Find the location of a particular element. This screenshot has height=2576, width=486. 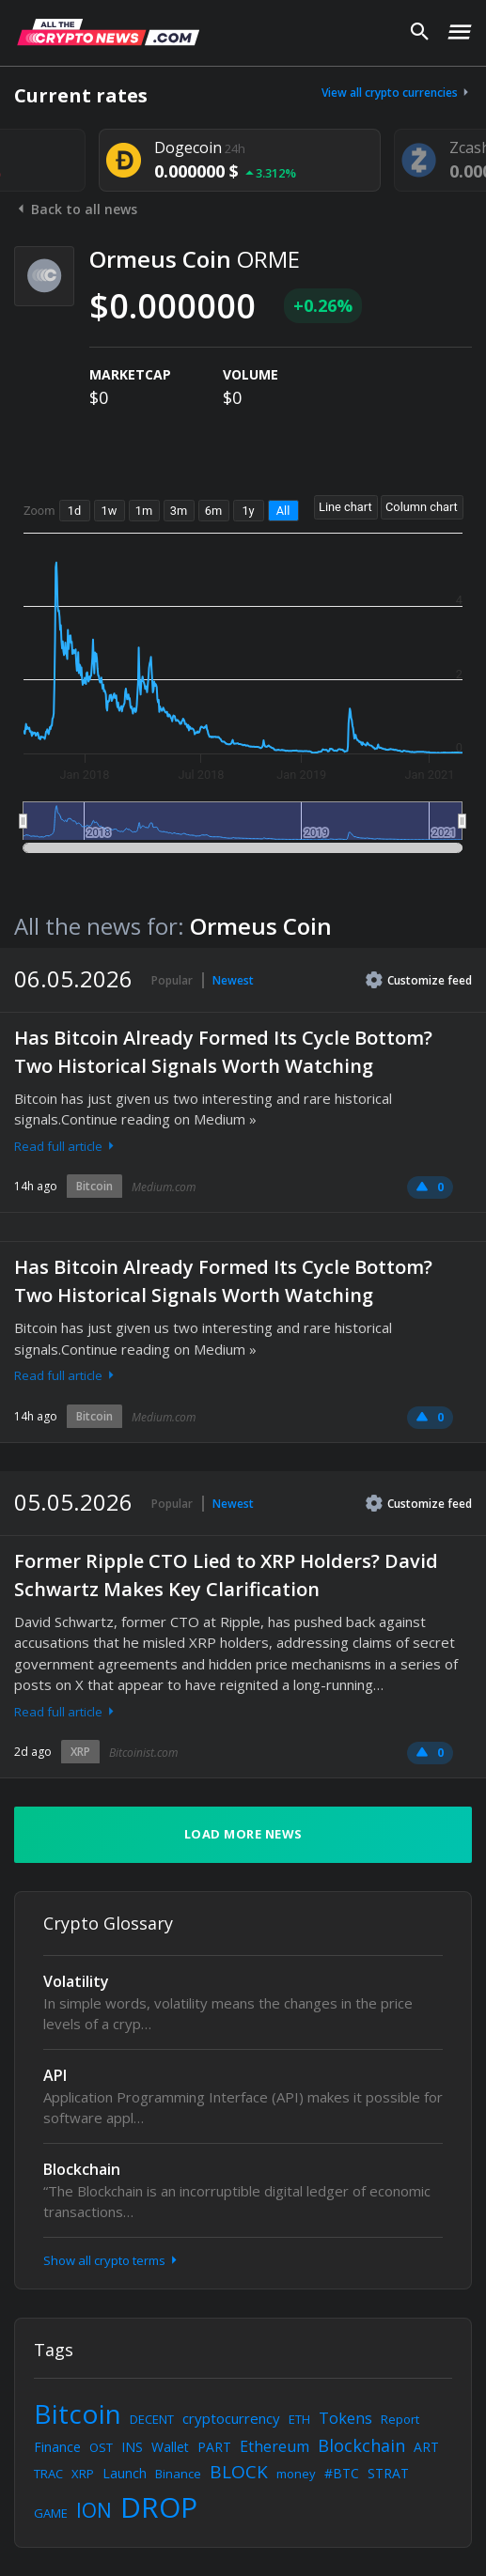

DECENT is located at coordinates (152, 2419).